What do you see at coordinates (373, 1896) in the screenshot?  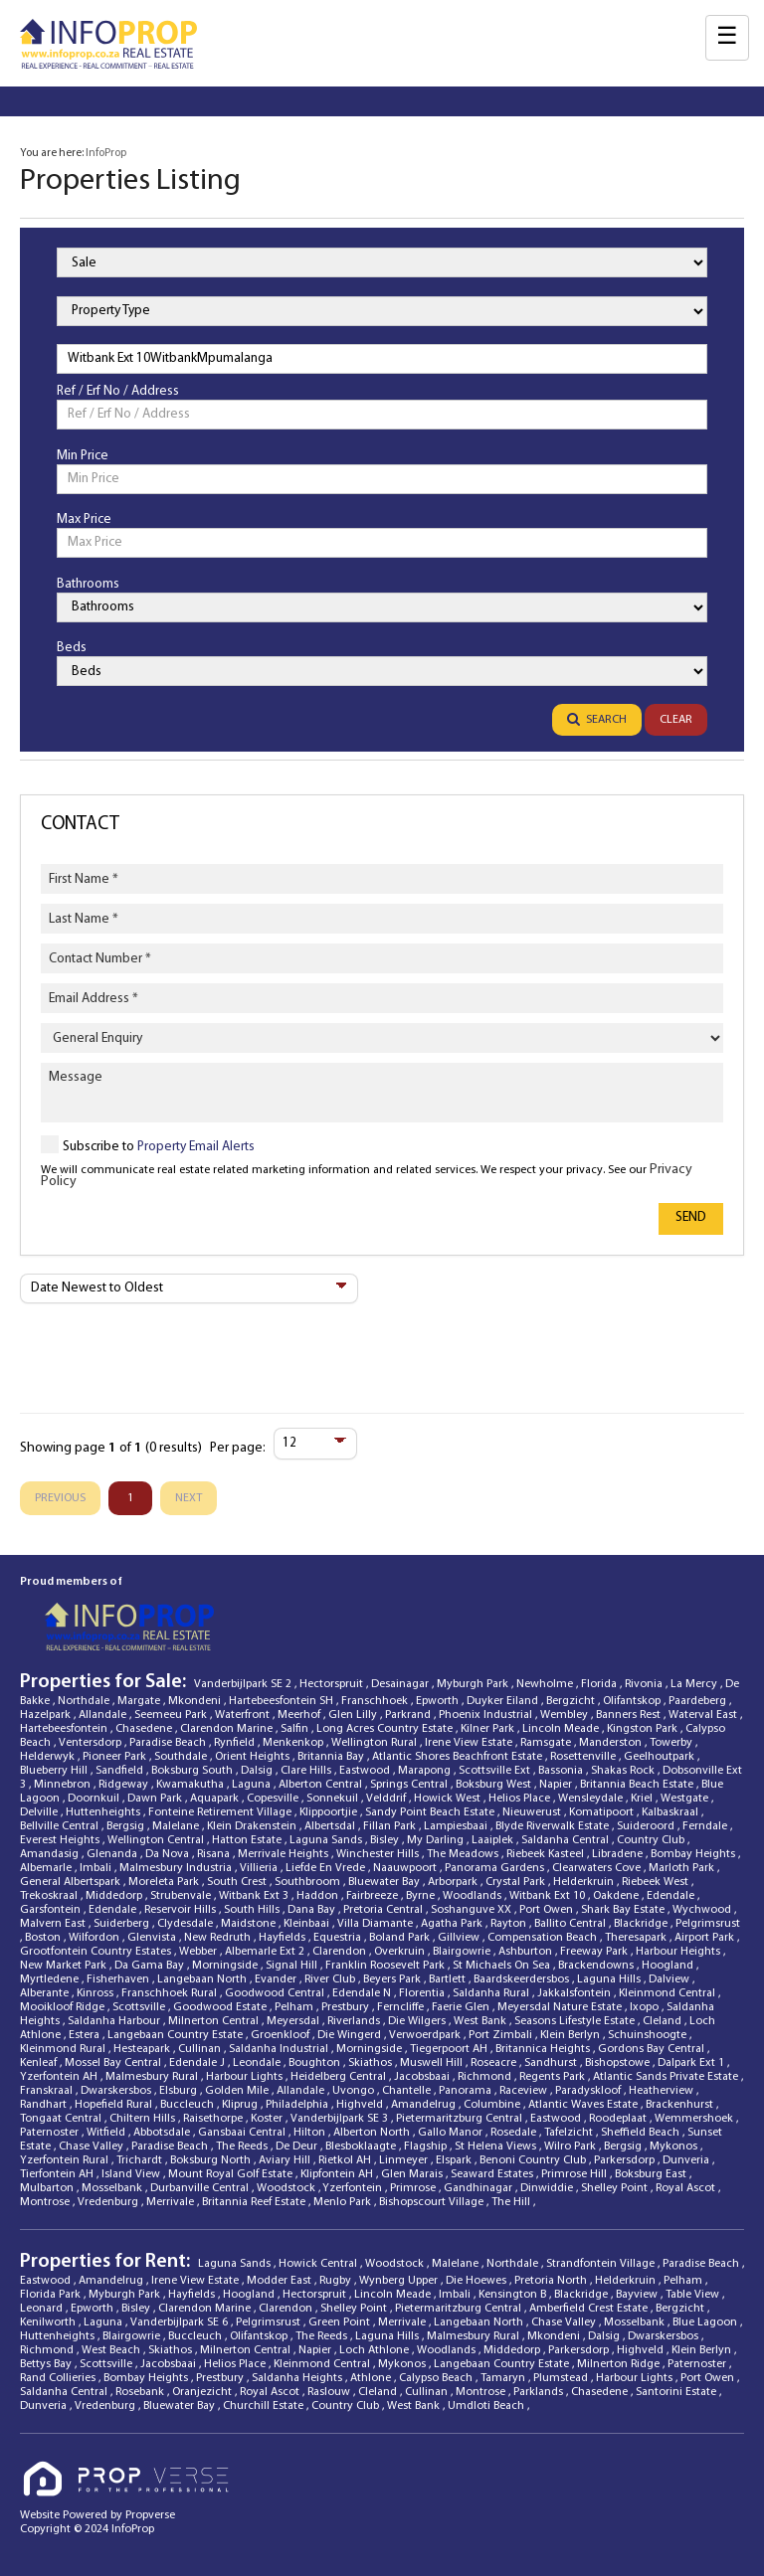 I see `Fairbreeze` at bounding box center [373, 1896].